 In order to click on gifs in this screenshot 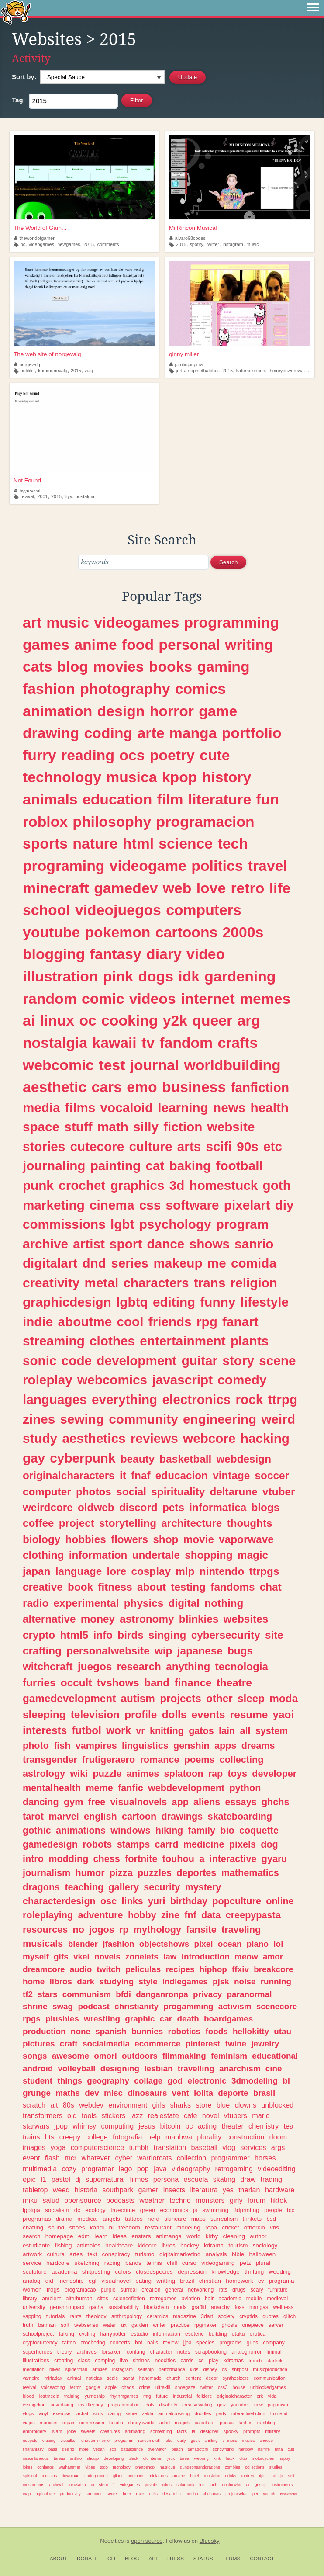, I will do `click(61, 1956)`.